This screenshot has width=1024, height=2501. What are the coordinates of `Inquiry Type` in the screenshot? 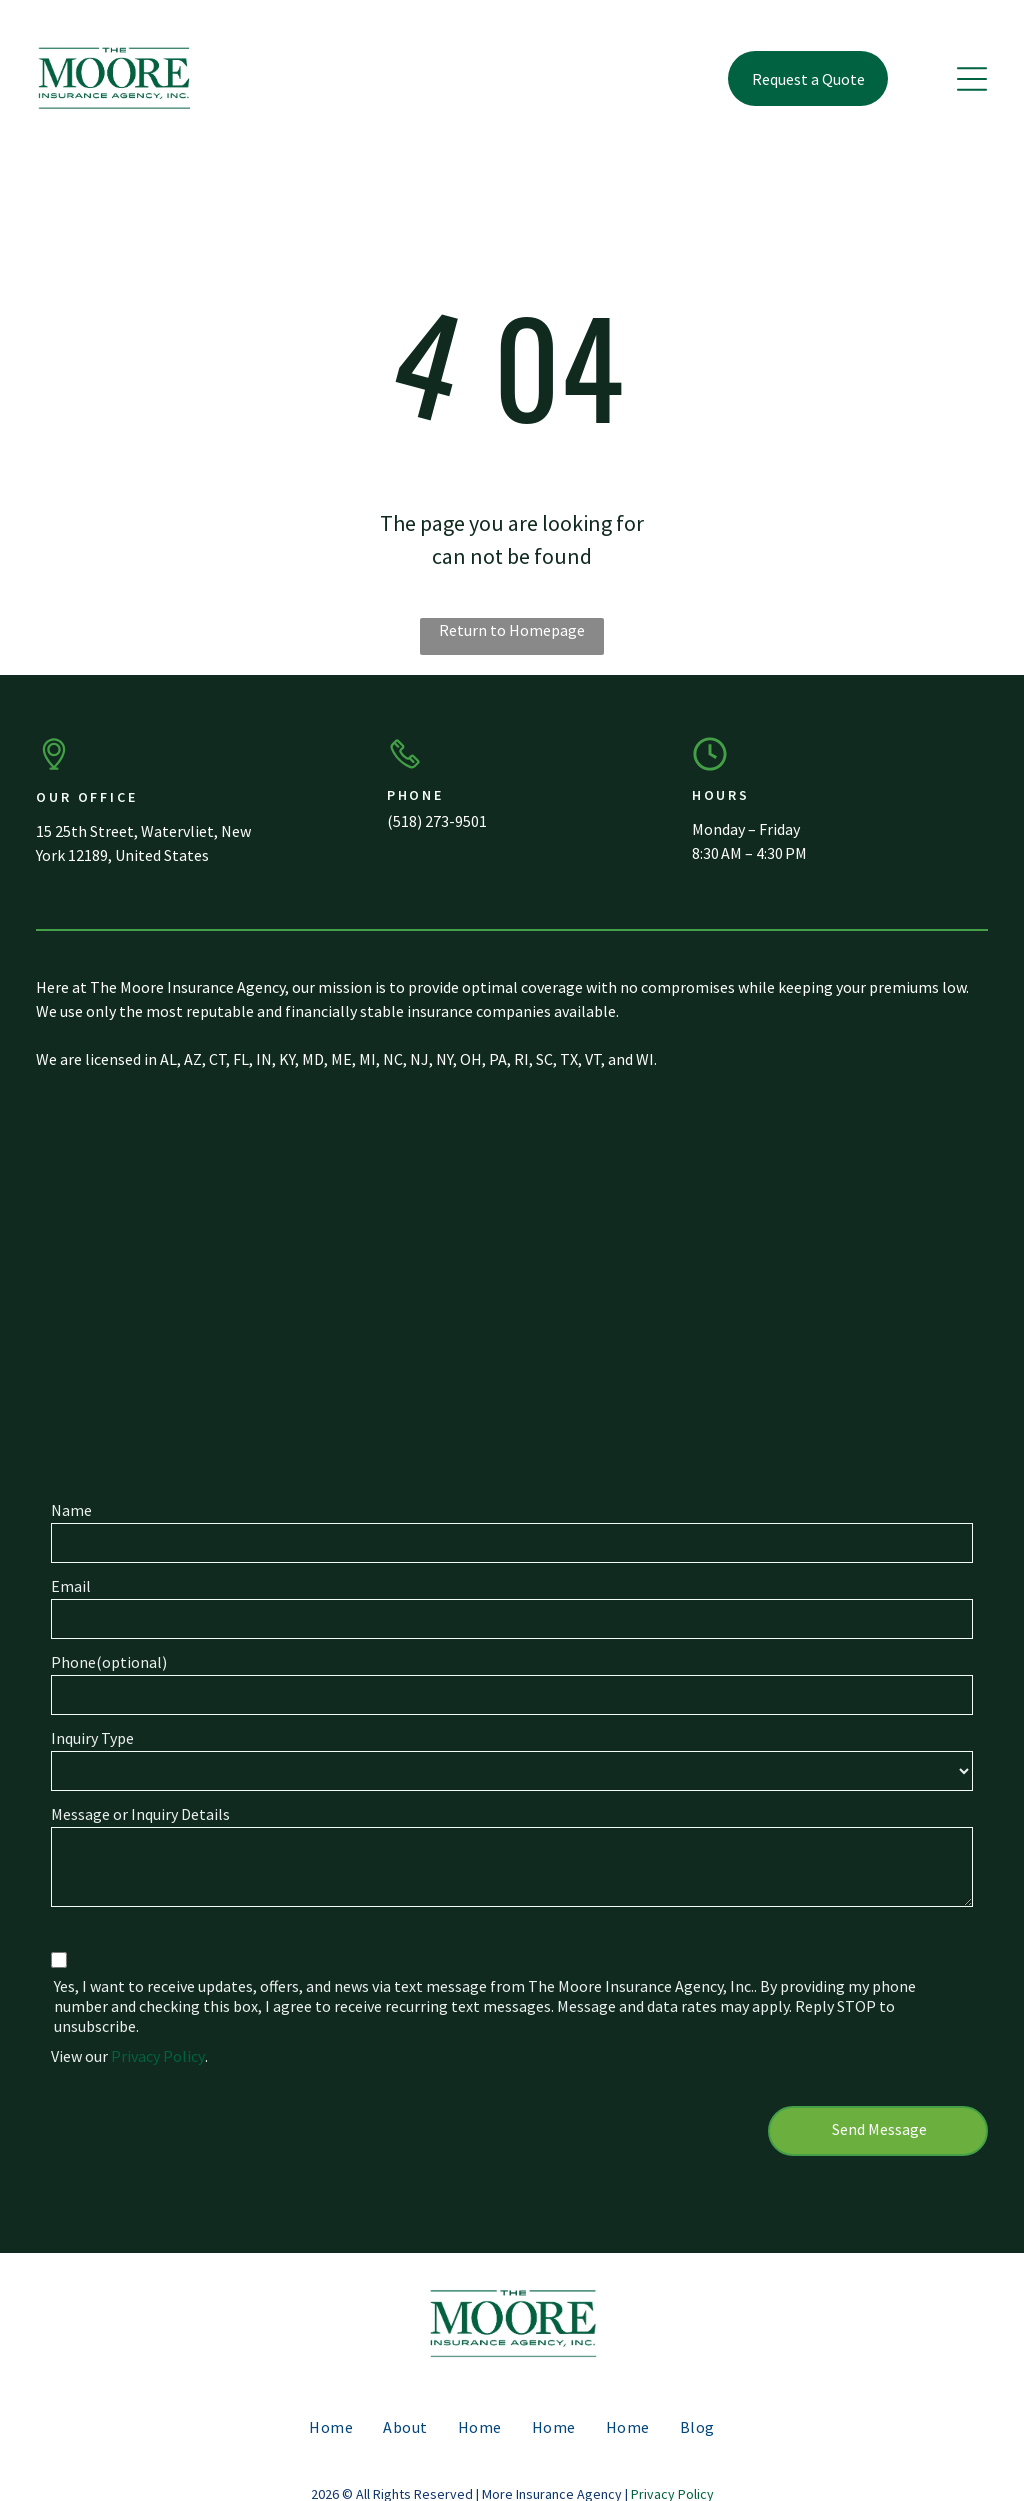 It's located at (92, 1738).